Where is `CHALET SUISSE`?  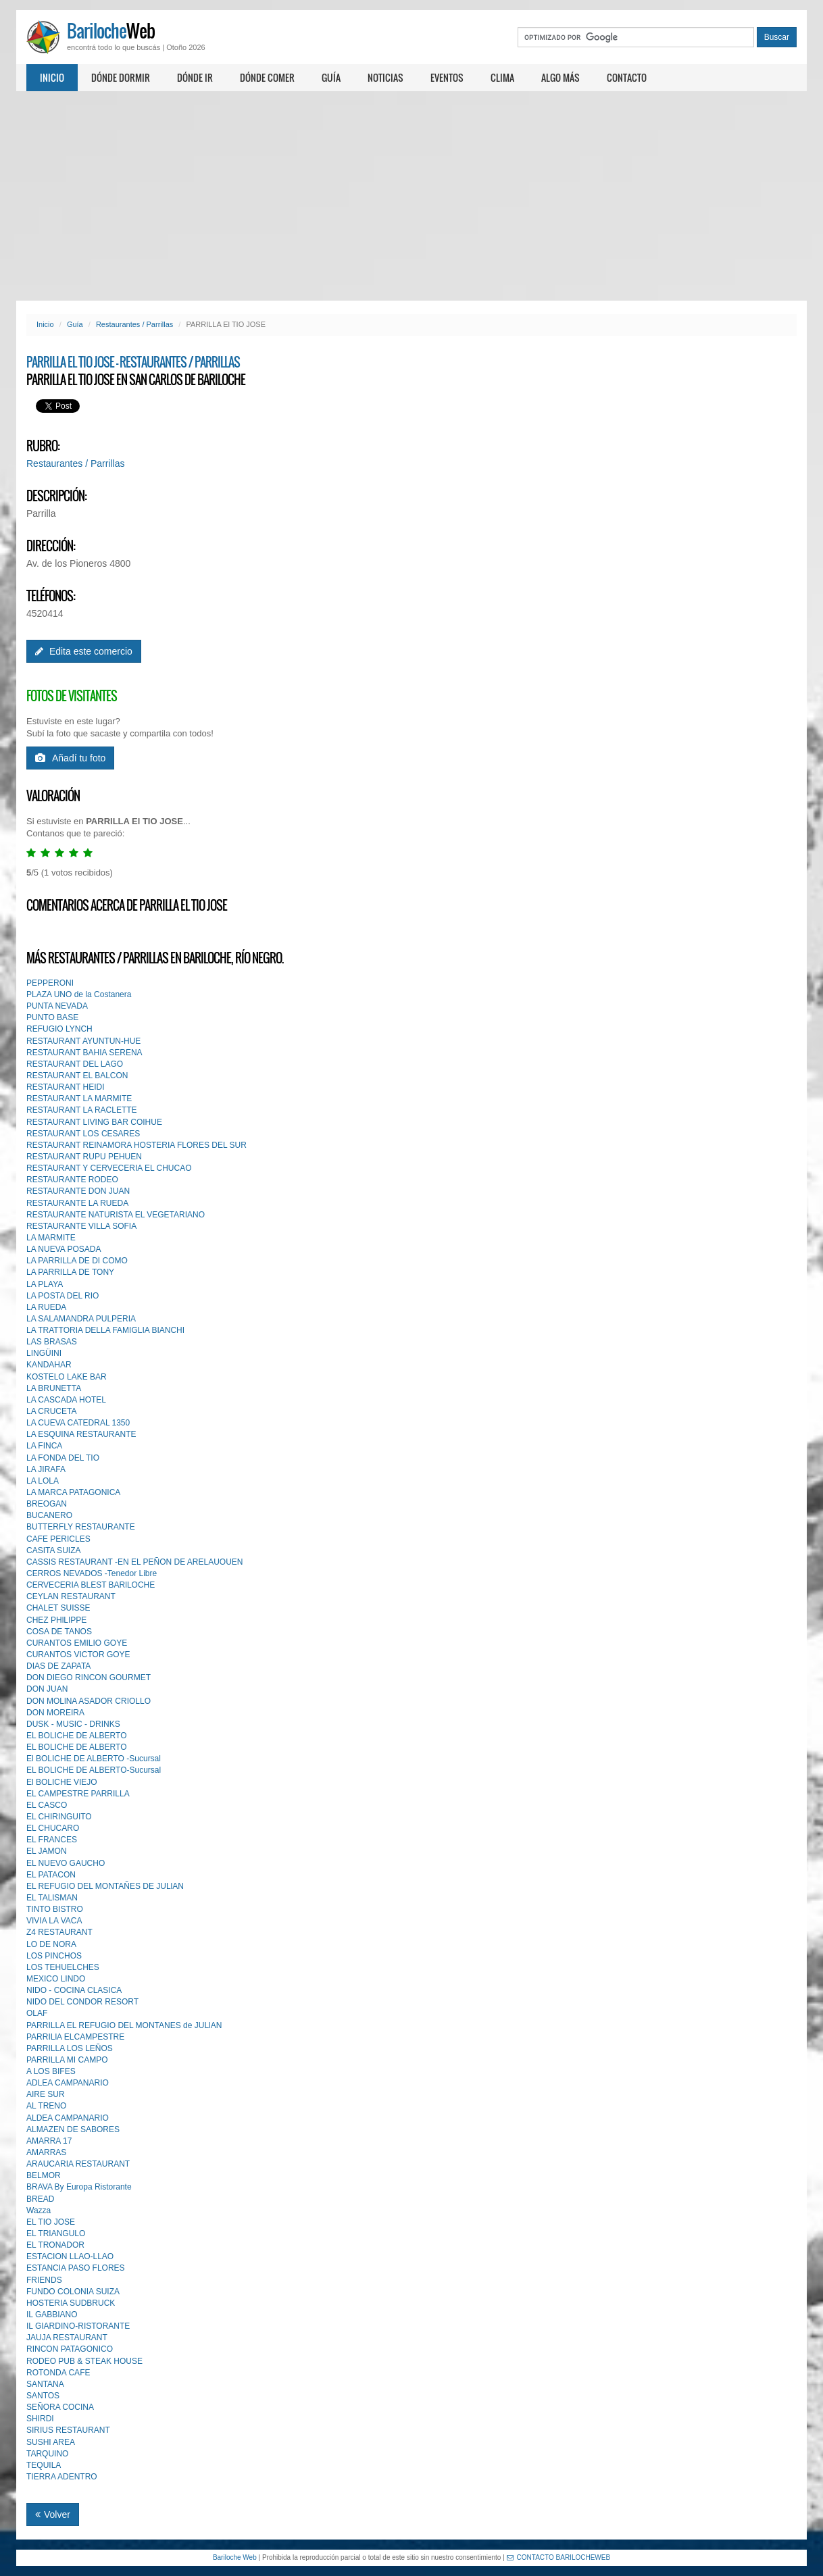
CHALET SUISSE is located at coordinates (58, 1608).